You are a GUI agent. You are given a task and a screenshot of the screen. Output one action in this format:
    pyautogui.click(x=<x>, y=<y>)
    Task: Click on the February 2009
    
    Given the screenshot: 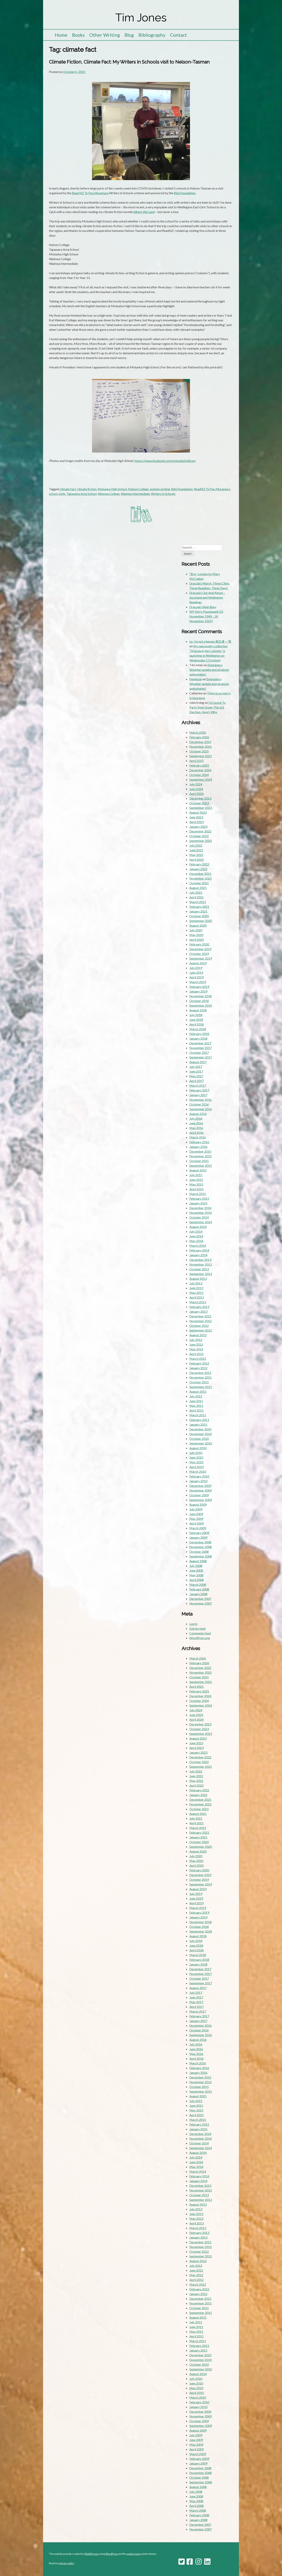 What is the action you would take?
    pyautogui.click(x=199, y=1533)
    